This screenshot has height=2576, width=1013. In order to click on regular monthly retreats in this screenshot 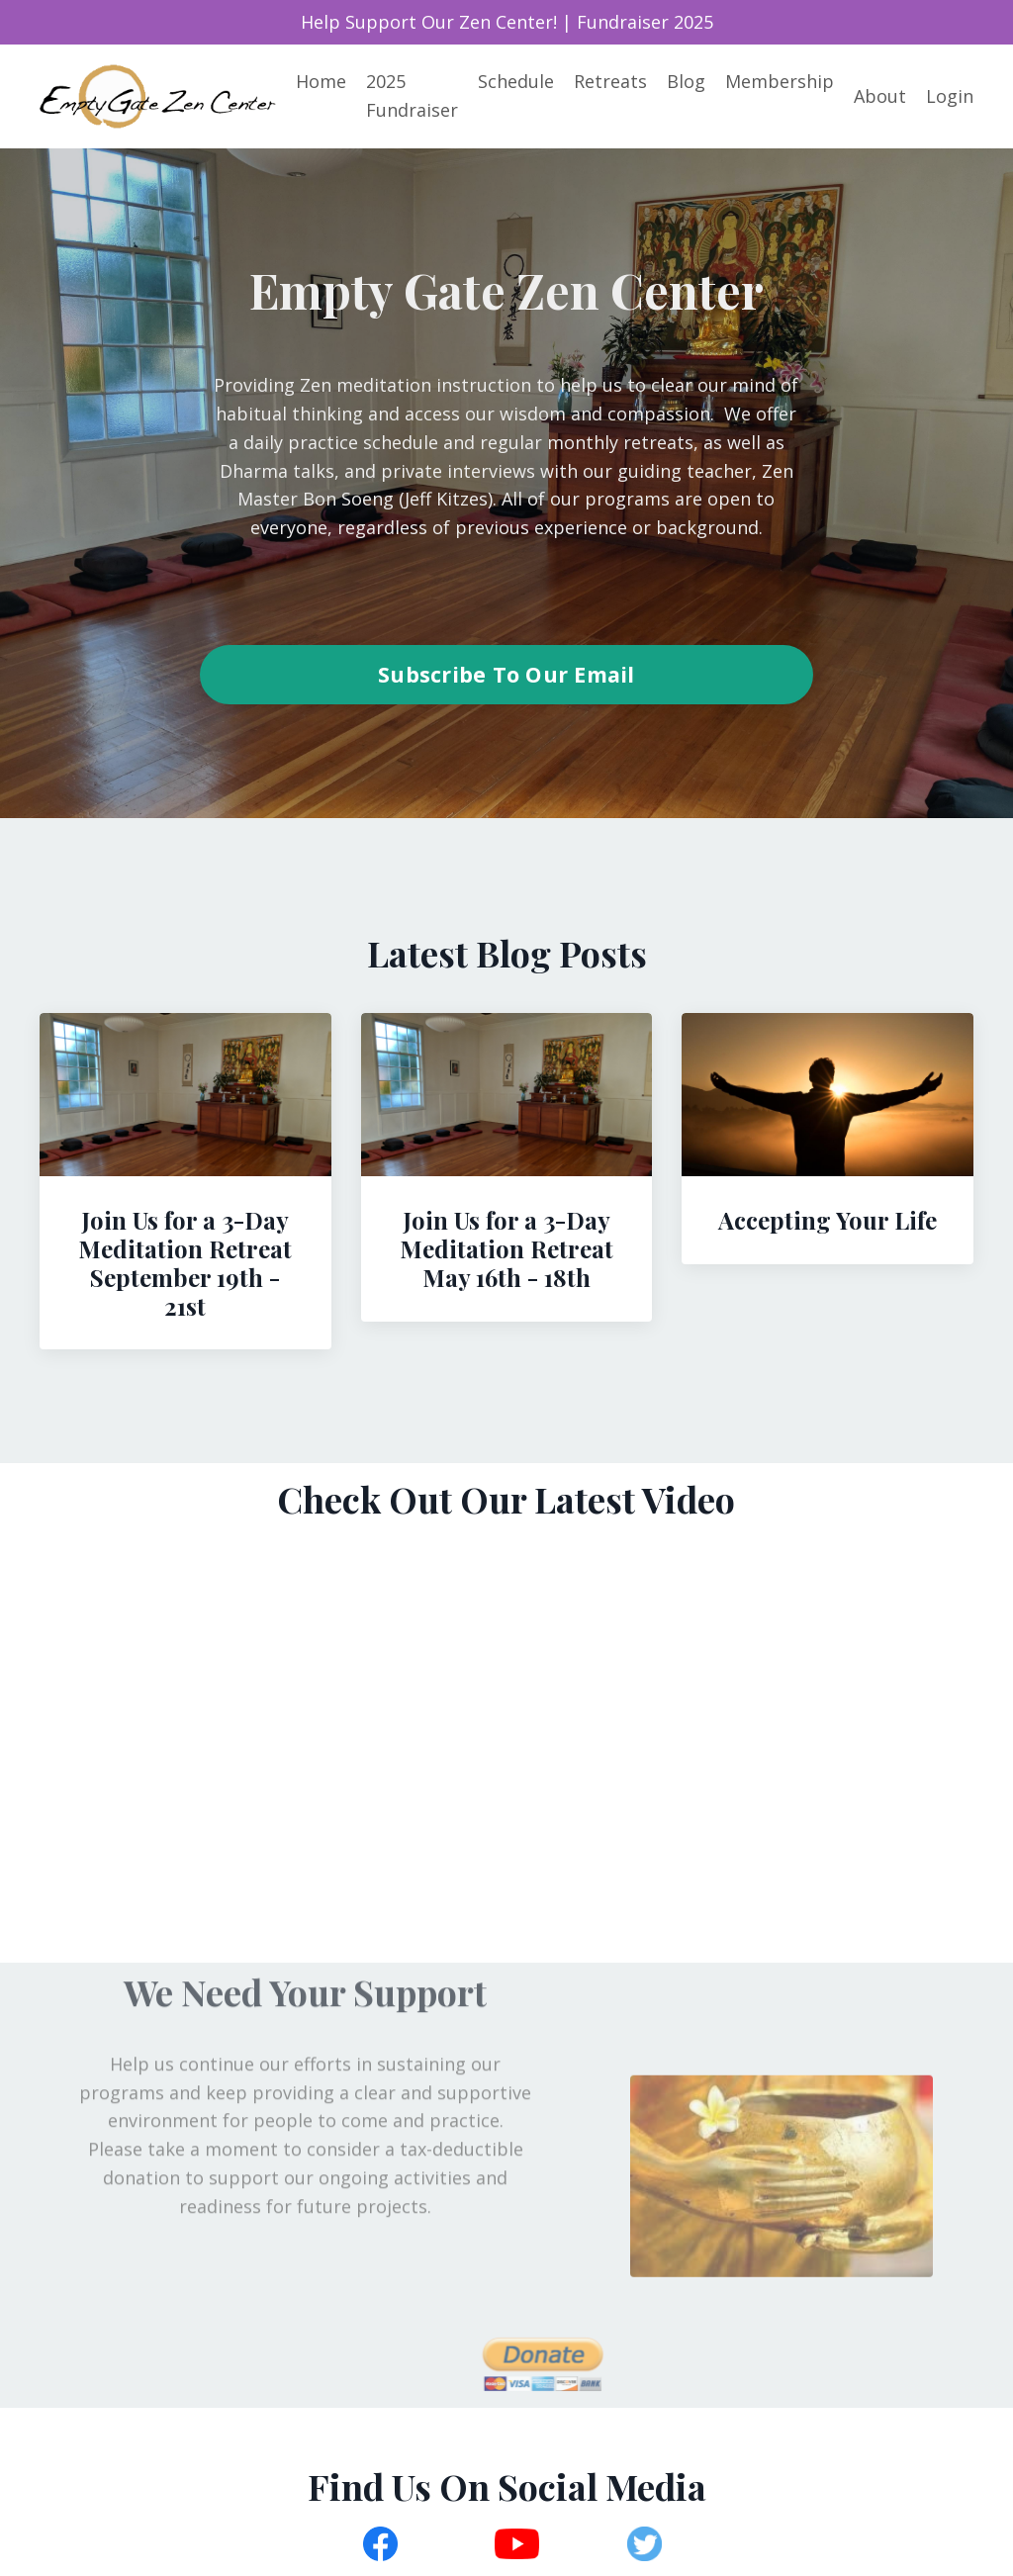, I will do `click(586, 442)`.